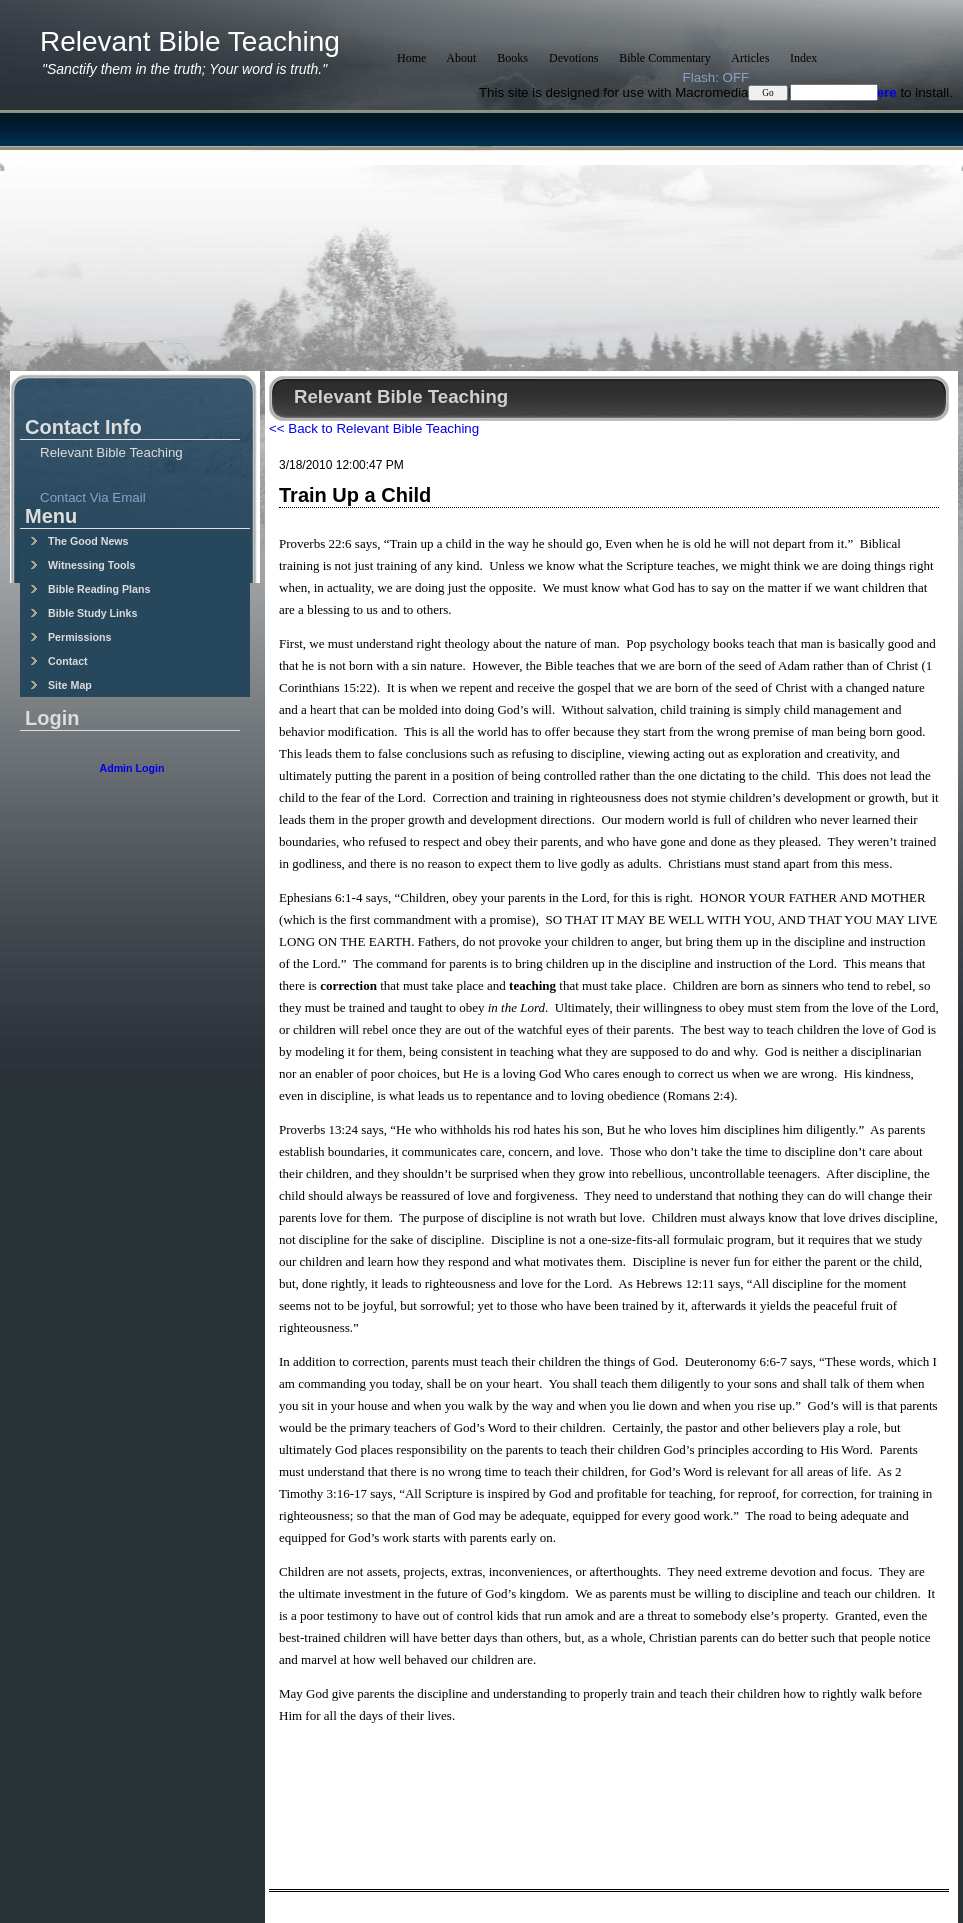 This screenshot has height=1923, width=963. What do you see at coordinates (70, 637) in the screenshot?
I see `Permissions` at bounding box center [70, 637].